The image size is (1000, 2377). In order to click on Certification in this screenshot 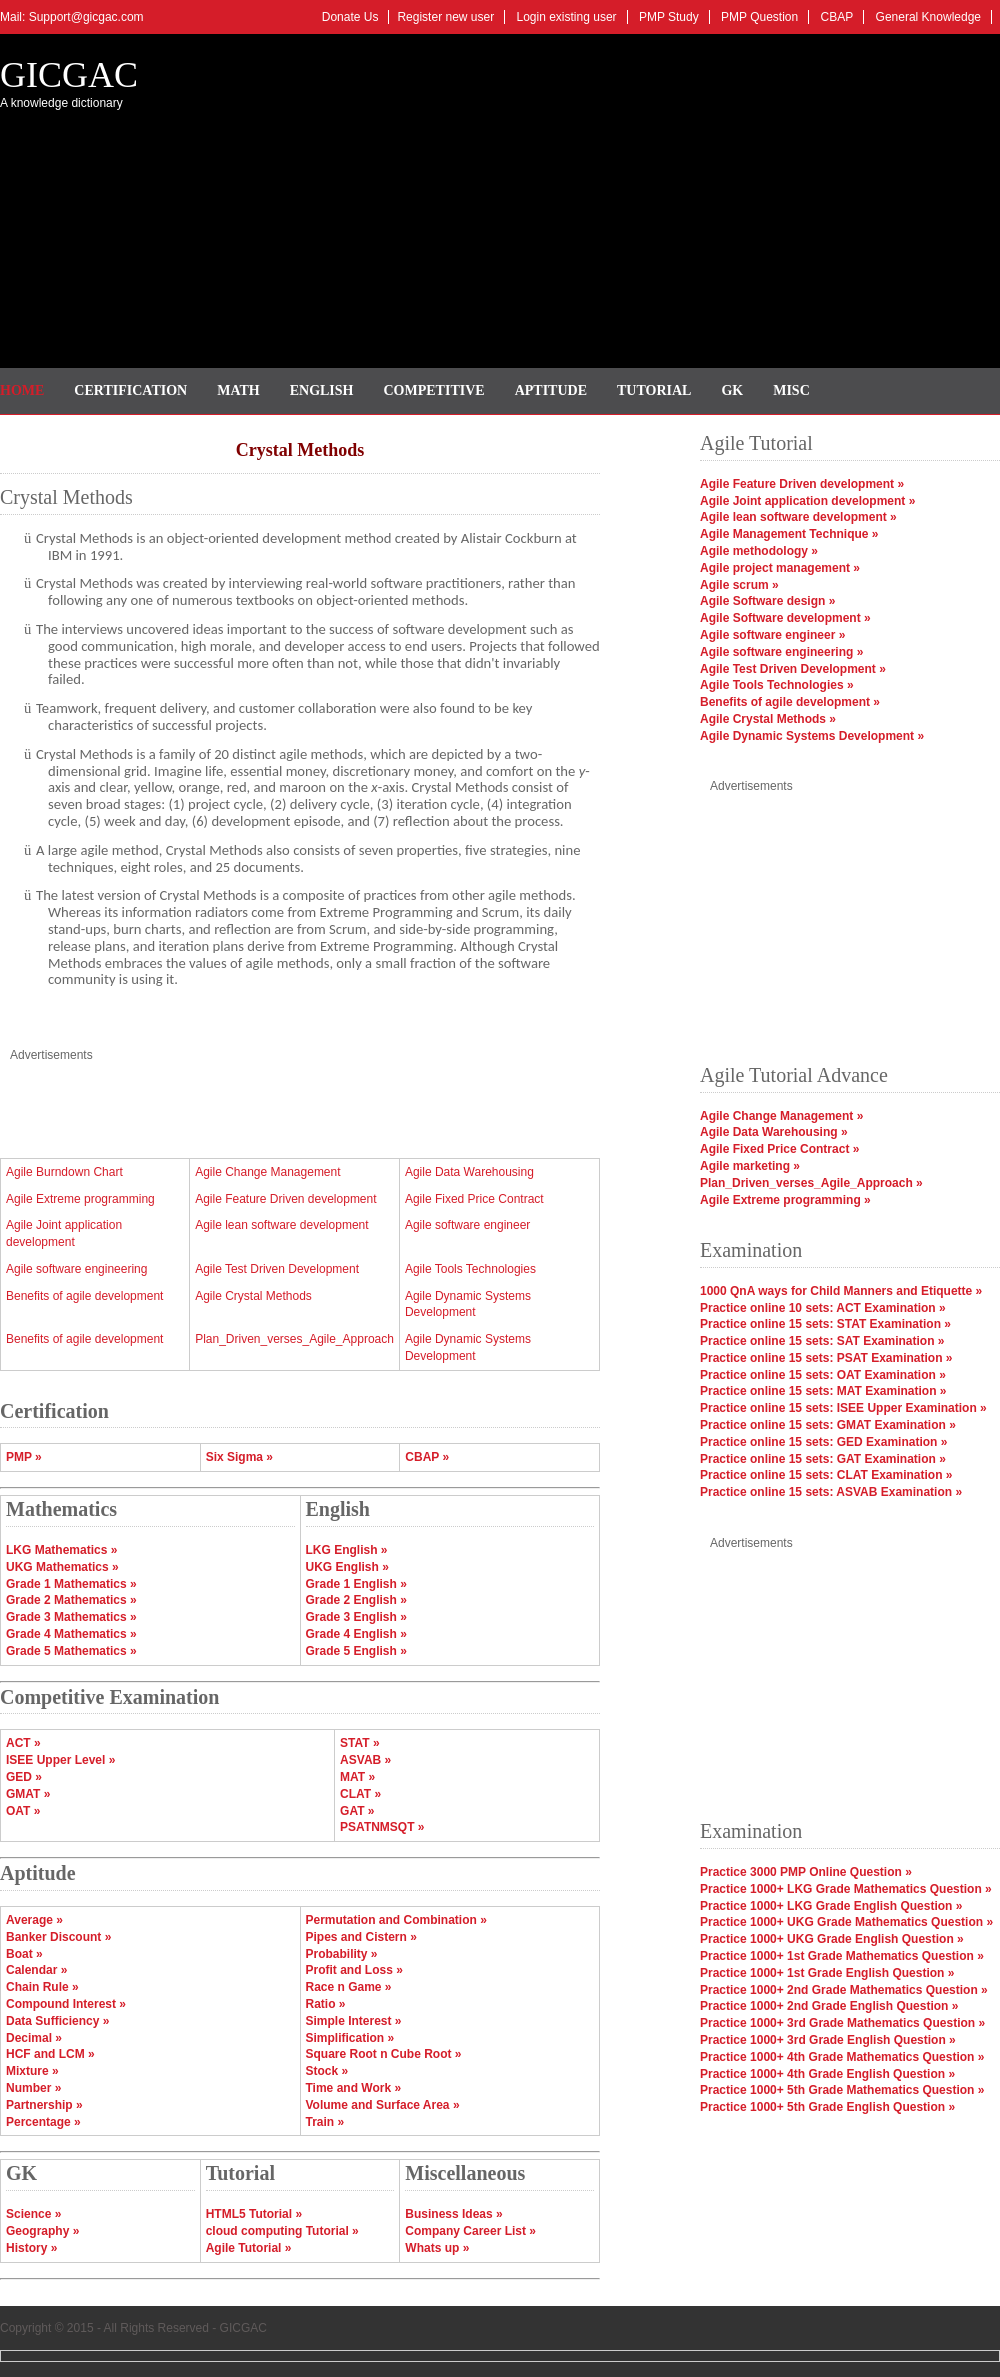, I will do `click(130, 390)`.